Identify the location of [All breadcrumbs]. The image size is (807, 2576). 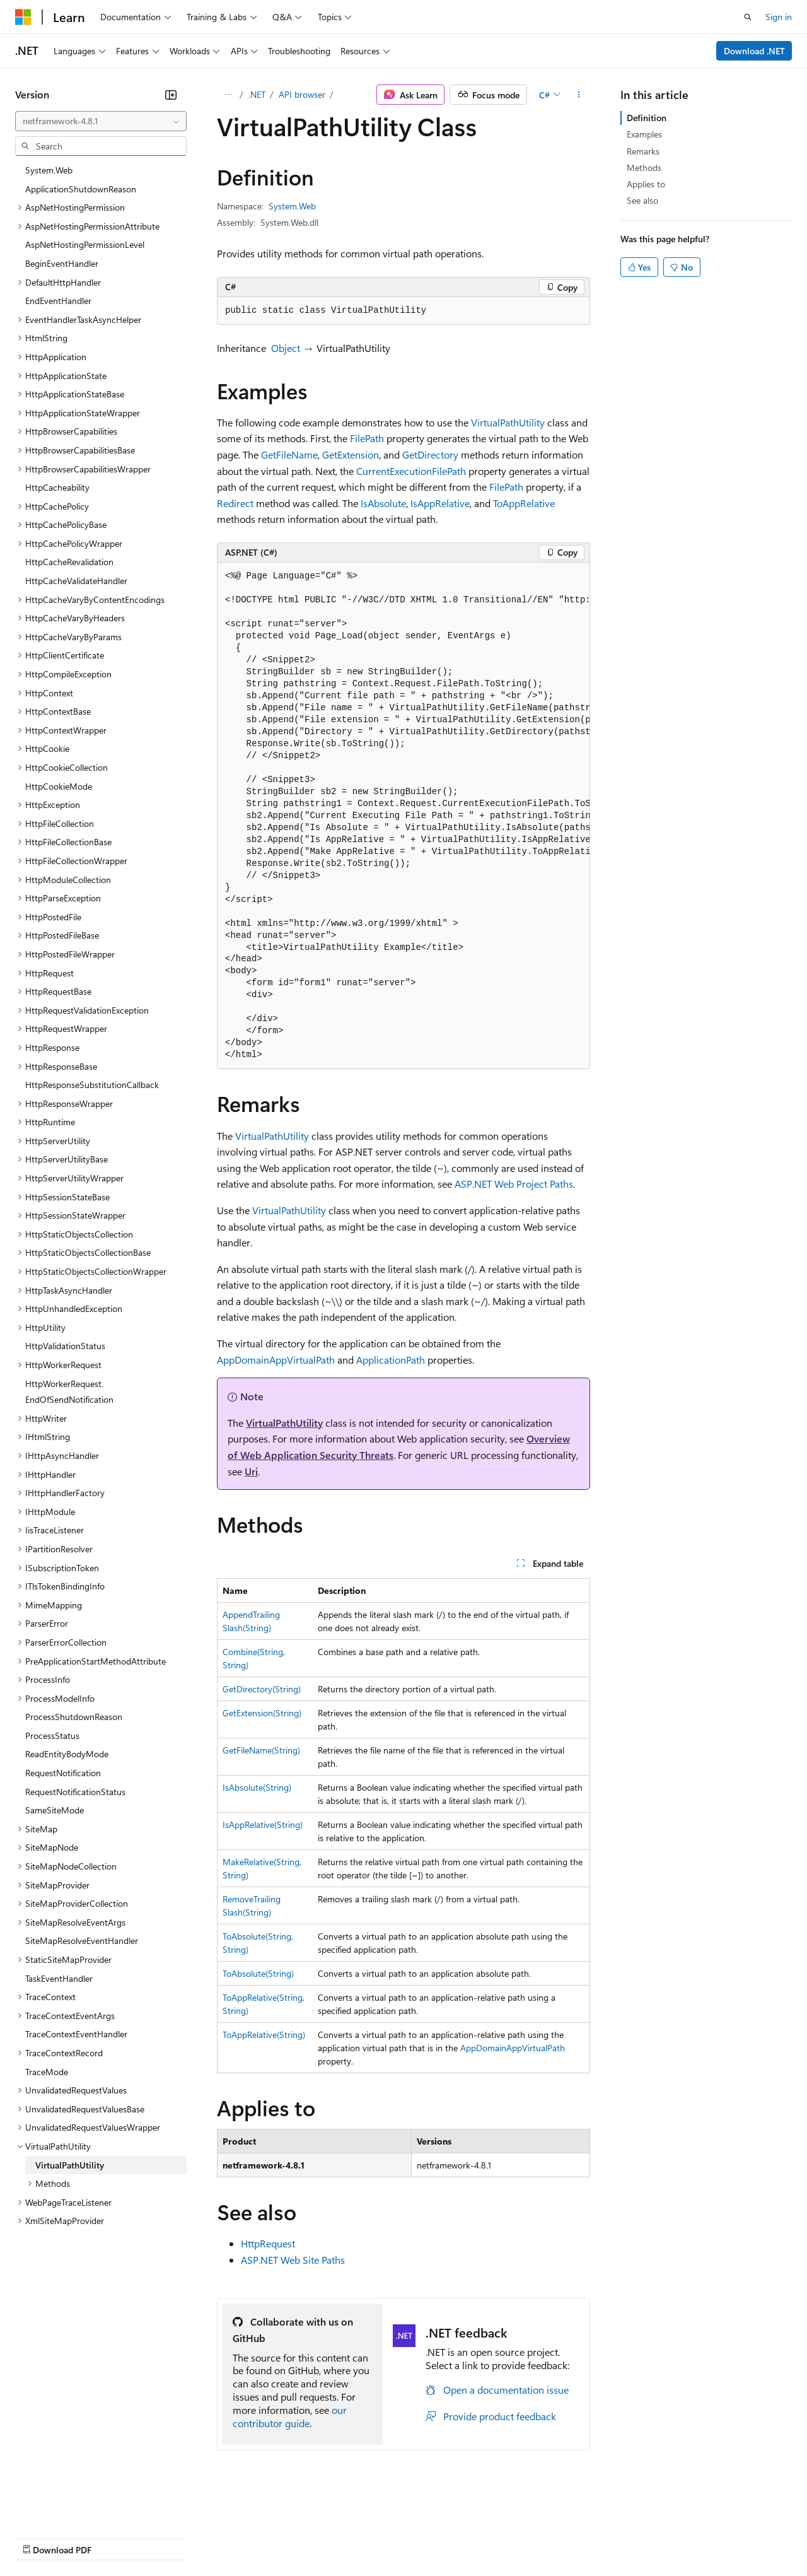
(228, 95).